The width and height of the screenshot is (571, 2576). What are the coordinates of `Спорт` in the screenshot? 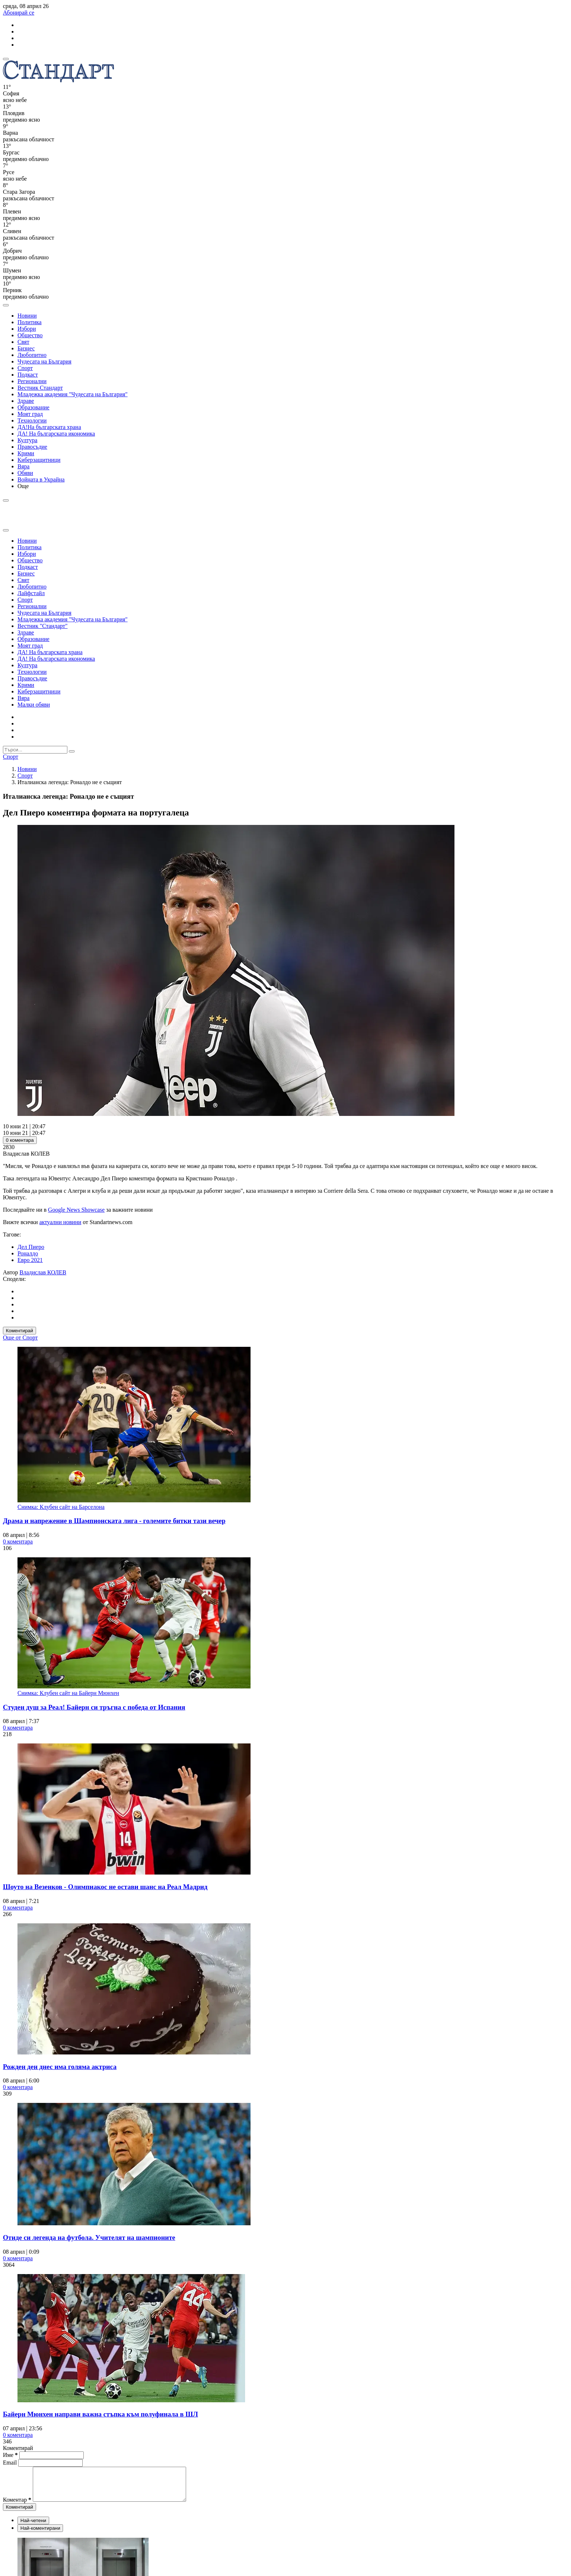 It's located at (25, 368).